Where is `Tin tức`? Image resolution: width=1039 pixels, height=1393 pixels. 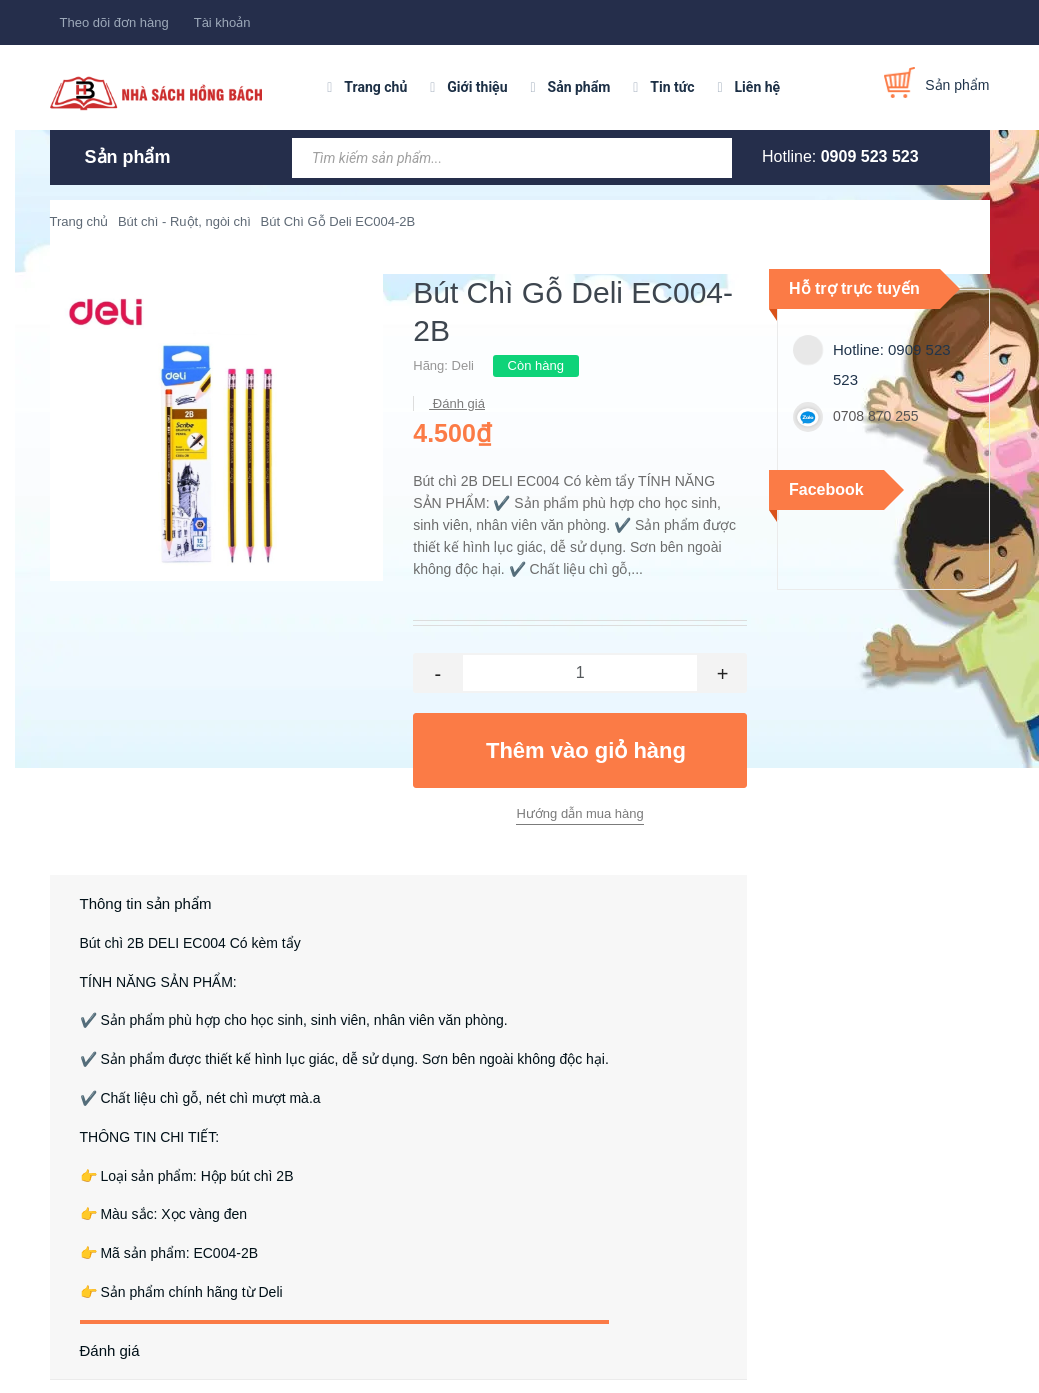 Tin tức is located at coordinates (672, 87).